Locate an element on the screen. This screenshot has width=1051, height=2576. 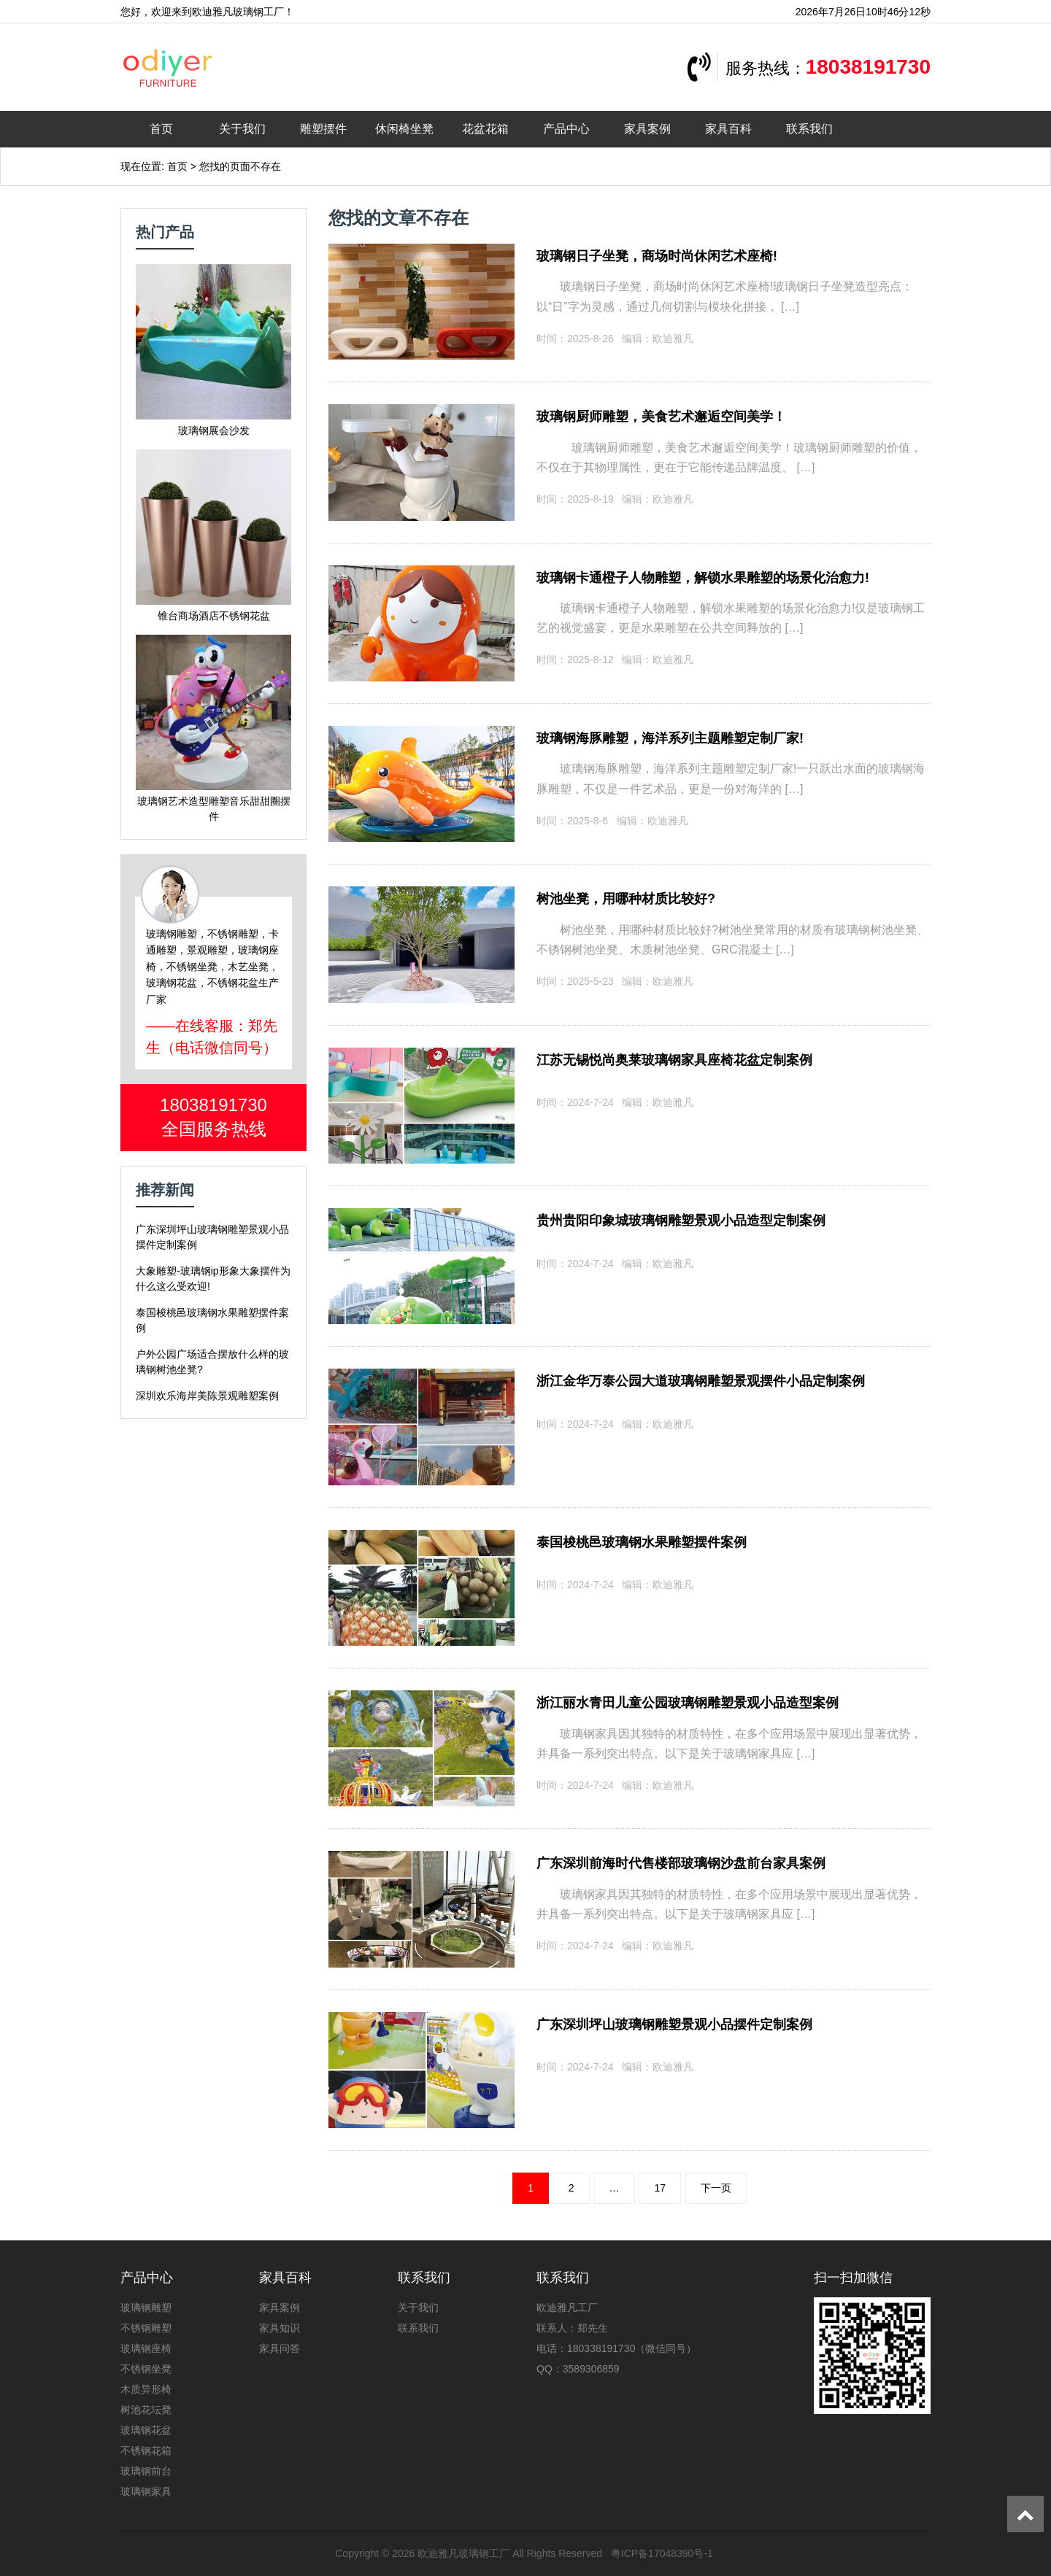
不锈钢花箱 is located at coordinates (146, 2450).